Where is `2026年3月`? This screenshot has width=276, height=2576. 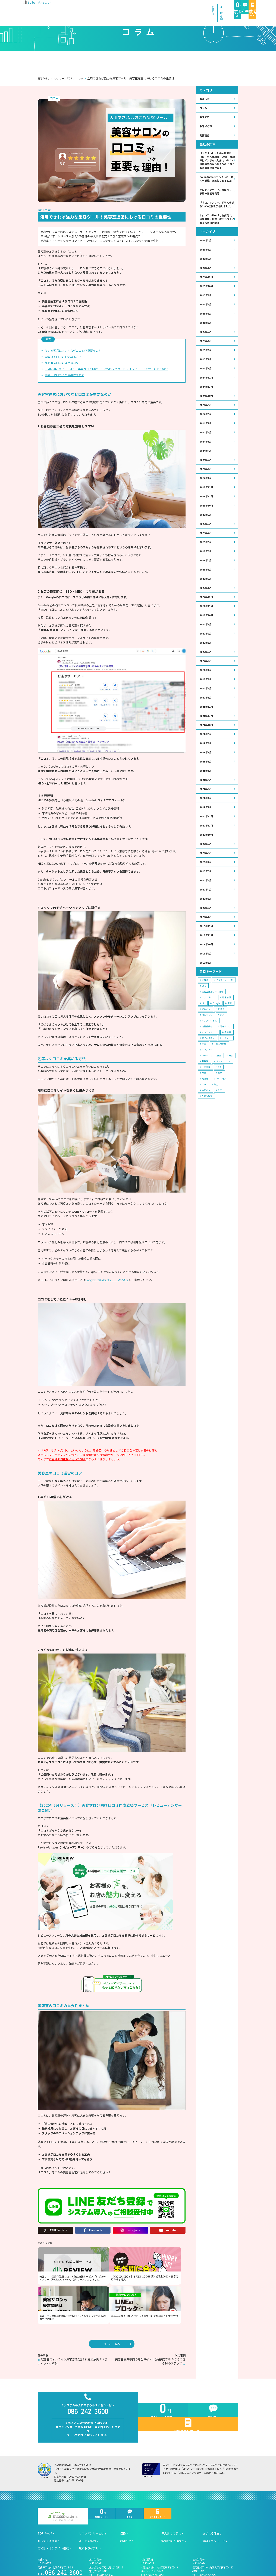
2026年3月 is located at coordinates (206, 269).